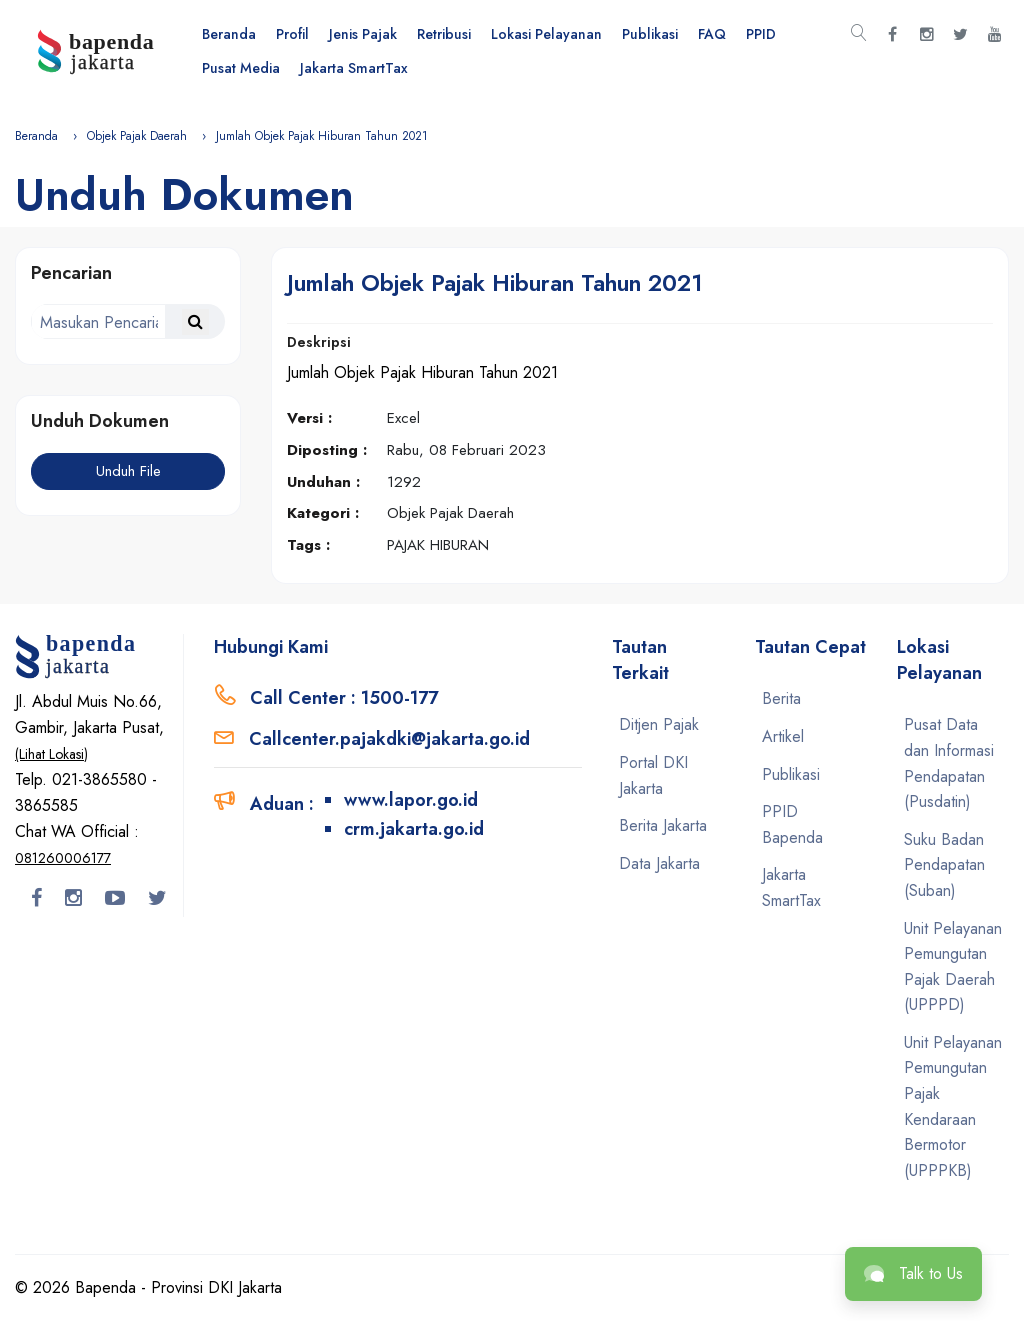 The image size is (1024, 1321). Describe the element at coordinates (781, 698) in the screenshot. I see `Berita` at that location.